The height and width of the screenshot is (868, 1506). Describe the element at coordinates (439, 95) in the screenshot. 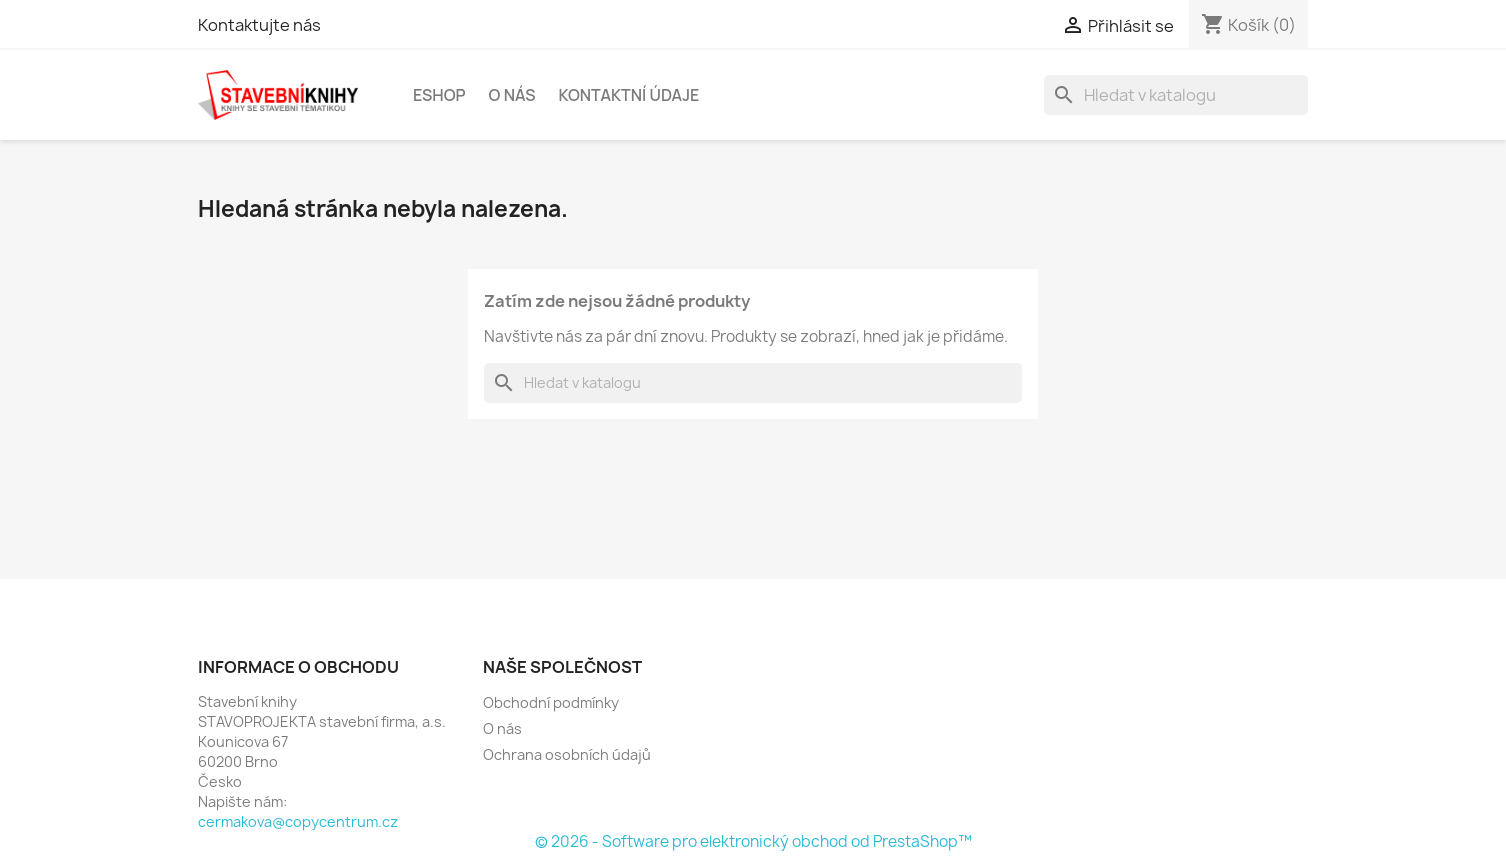

I see `Eshop` at that location.